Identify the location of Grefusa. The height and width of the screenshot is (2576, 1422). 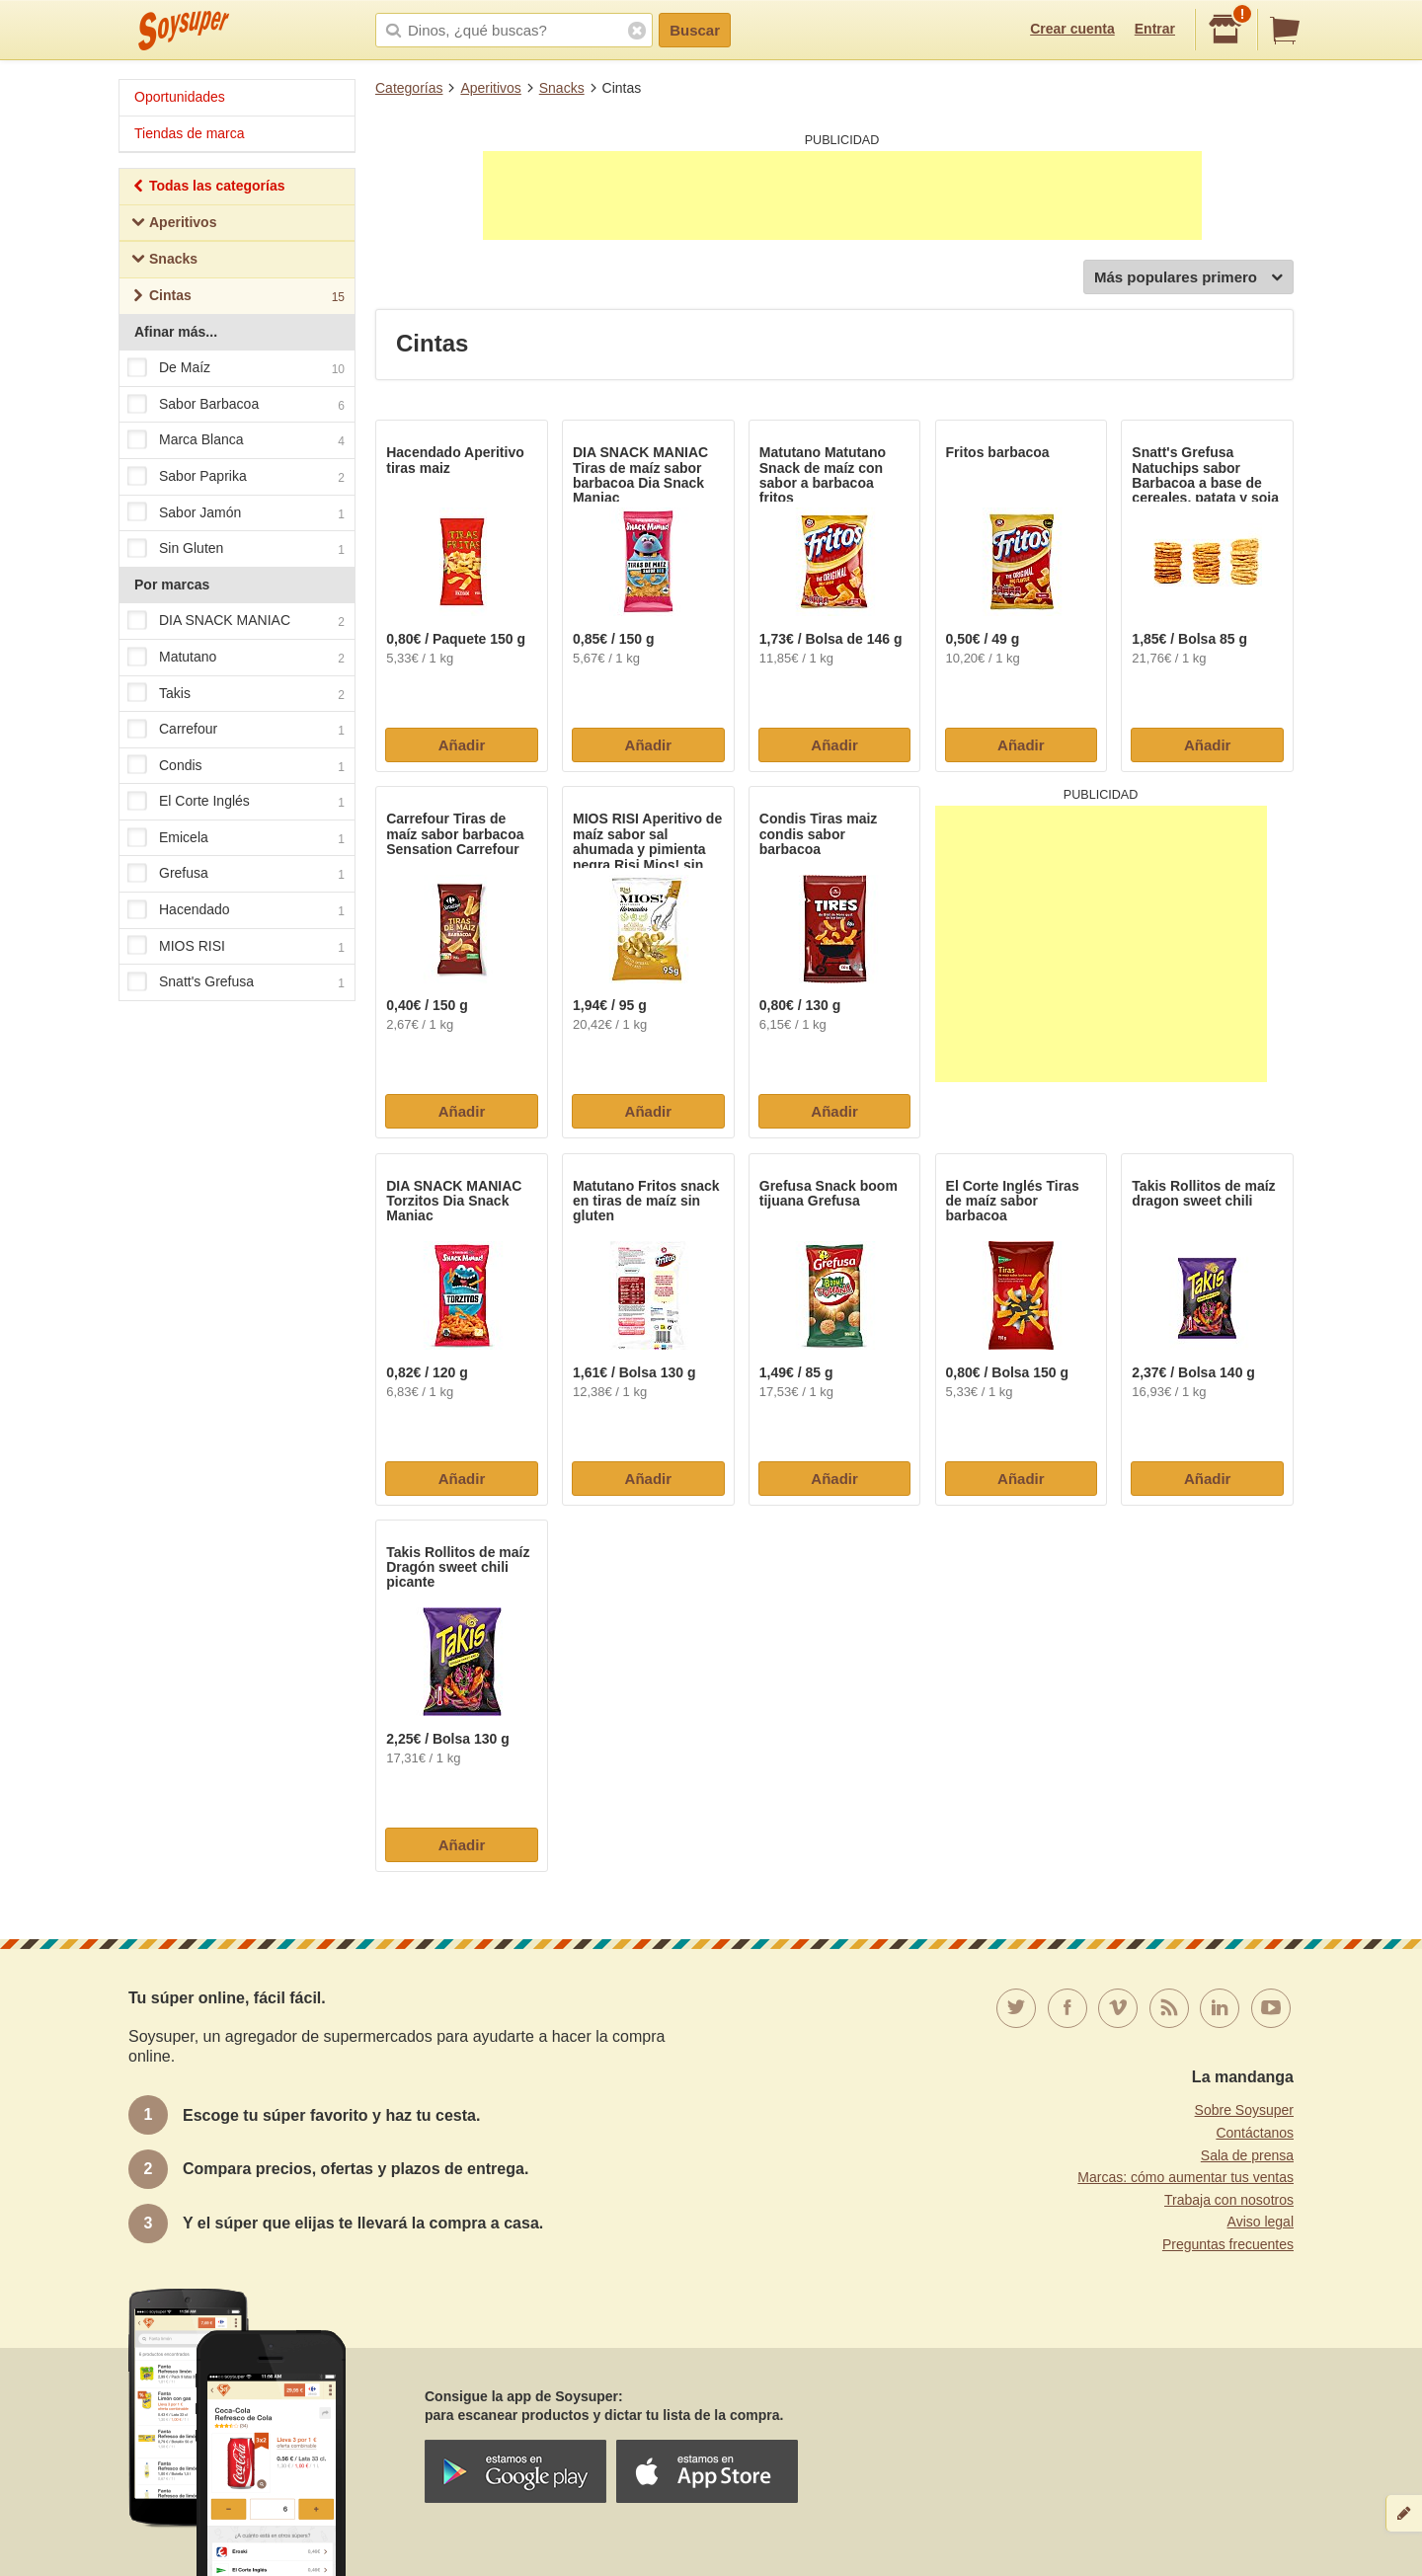
(236, 875).